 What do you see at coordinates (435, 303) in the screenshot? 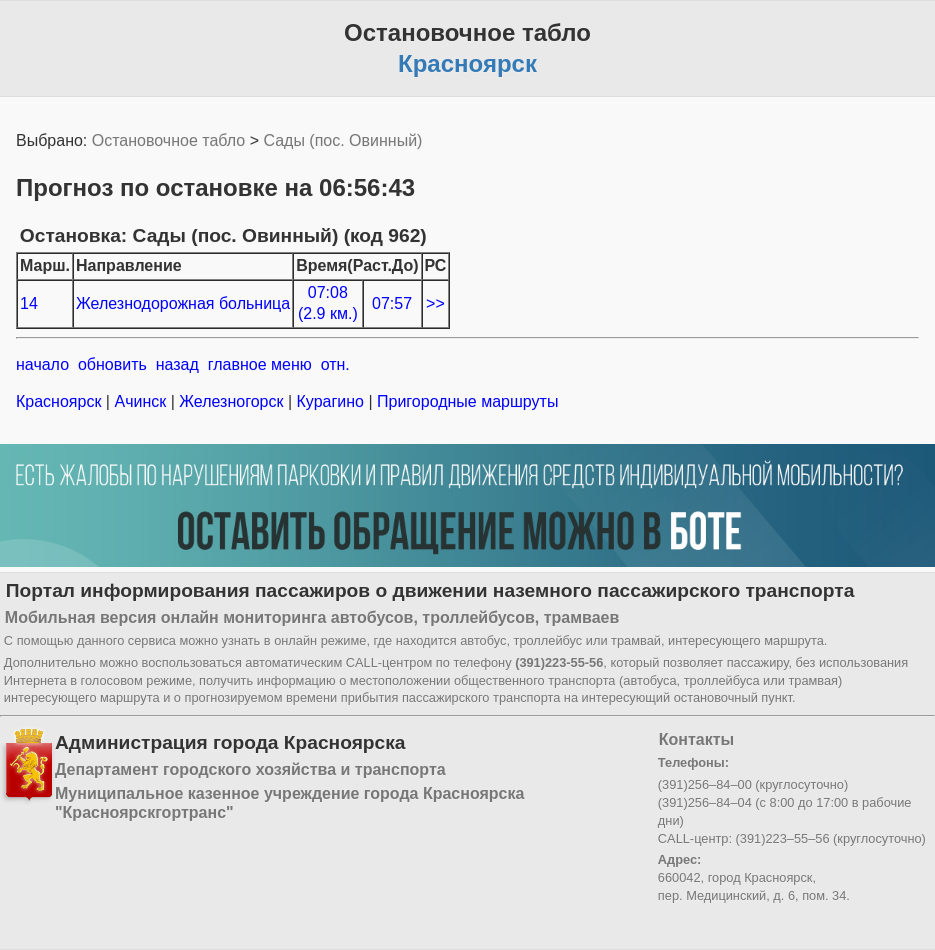
I see `>>` at bounding box center [435, 303].